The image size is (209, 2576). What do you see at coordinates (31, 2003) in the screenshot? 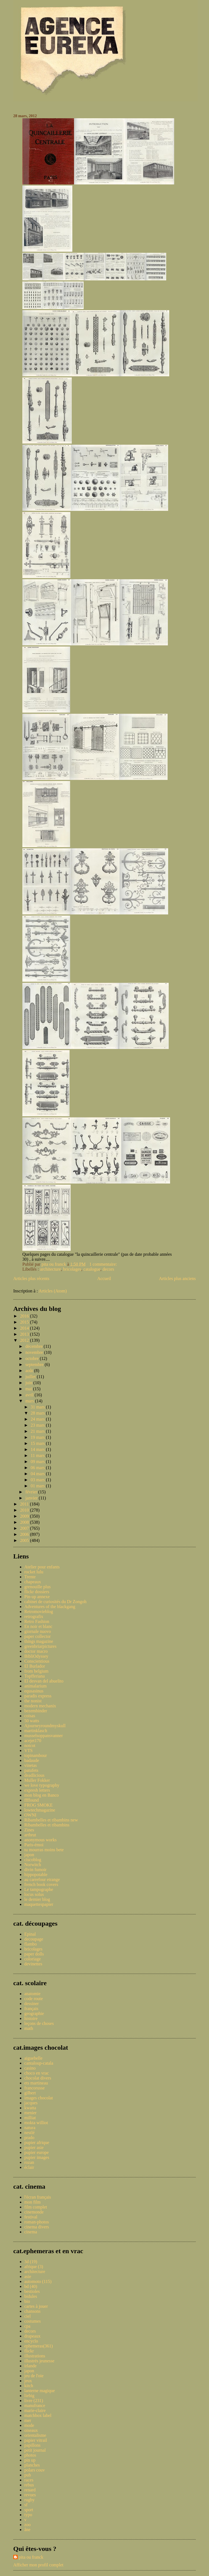
I see `dessiner` at bounding box center [31, 2003].